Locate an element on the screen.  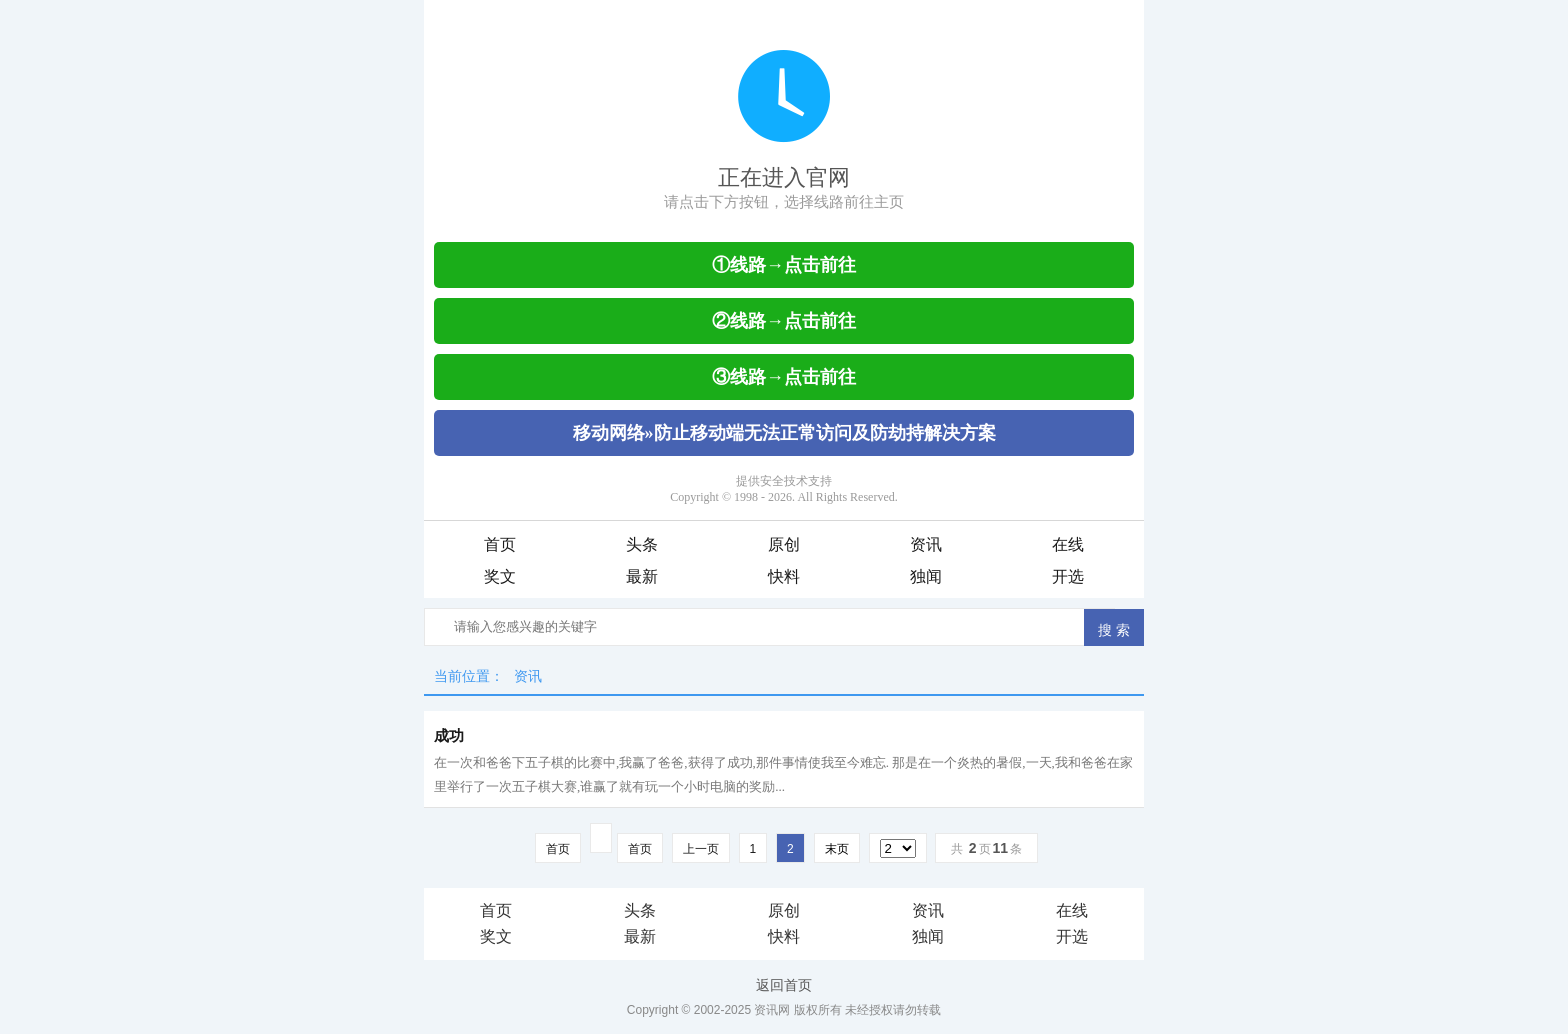
原创 is located at coordinates (784, 544).